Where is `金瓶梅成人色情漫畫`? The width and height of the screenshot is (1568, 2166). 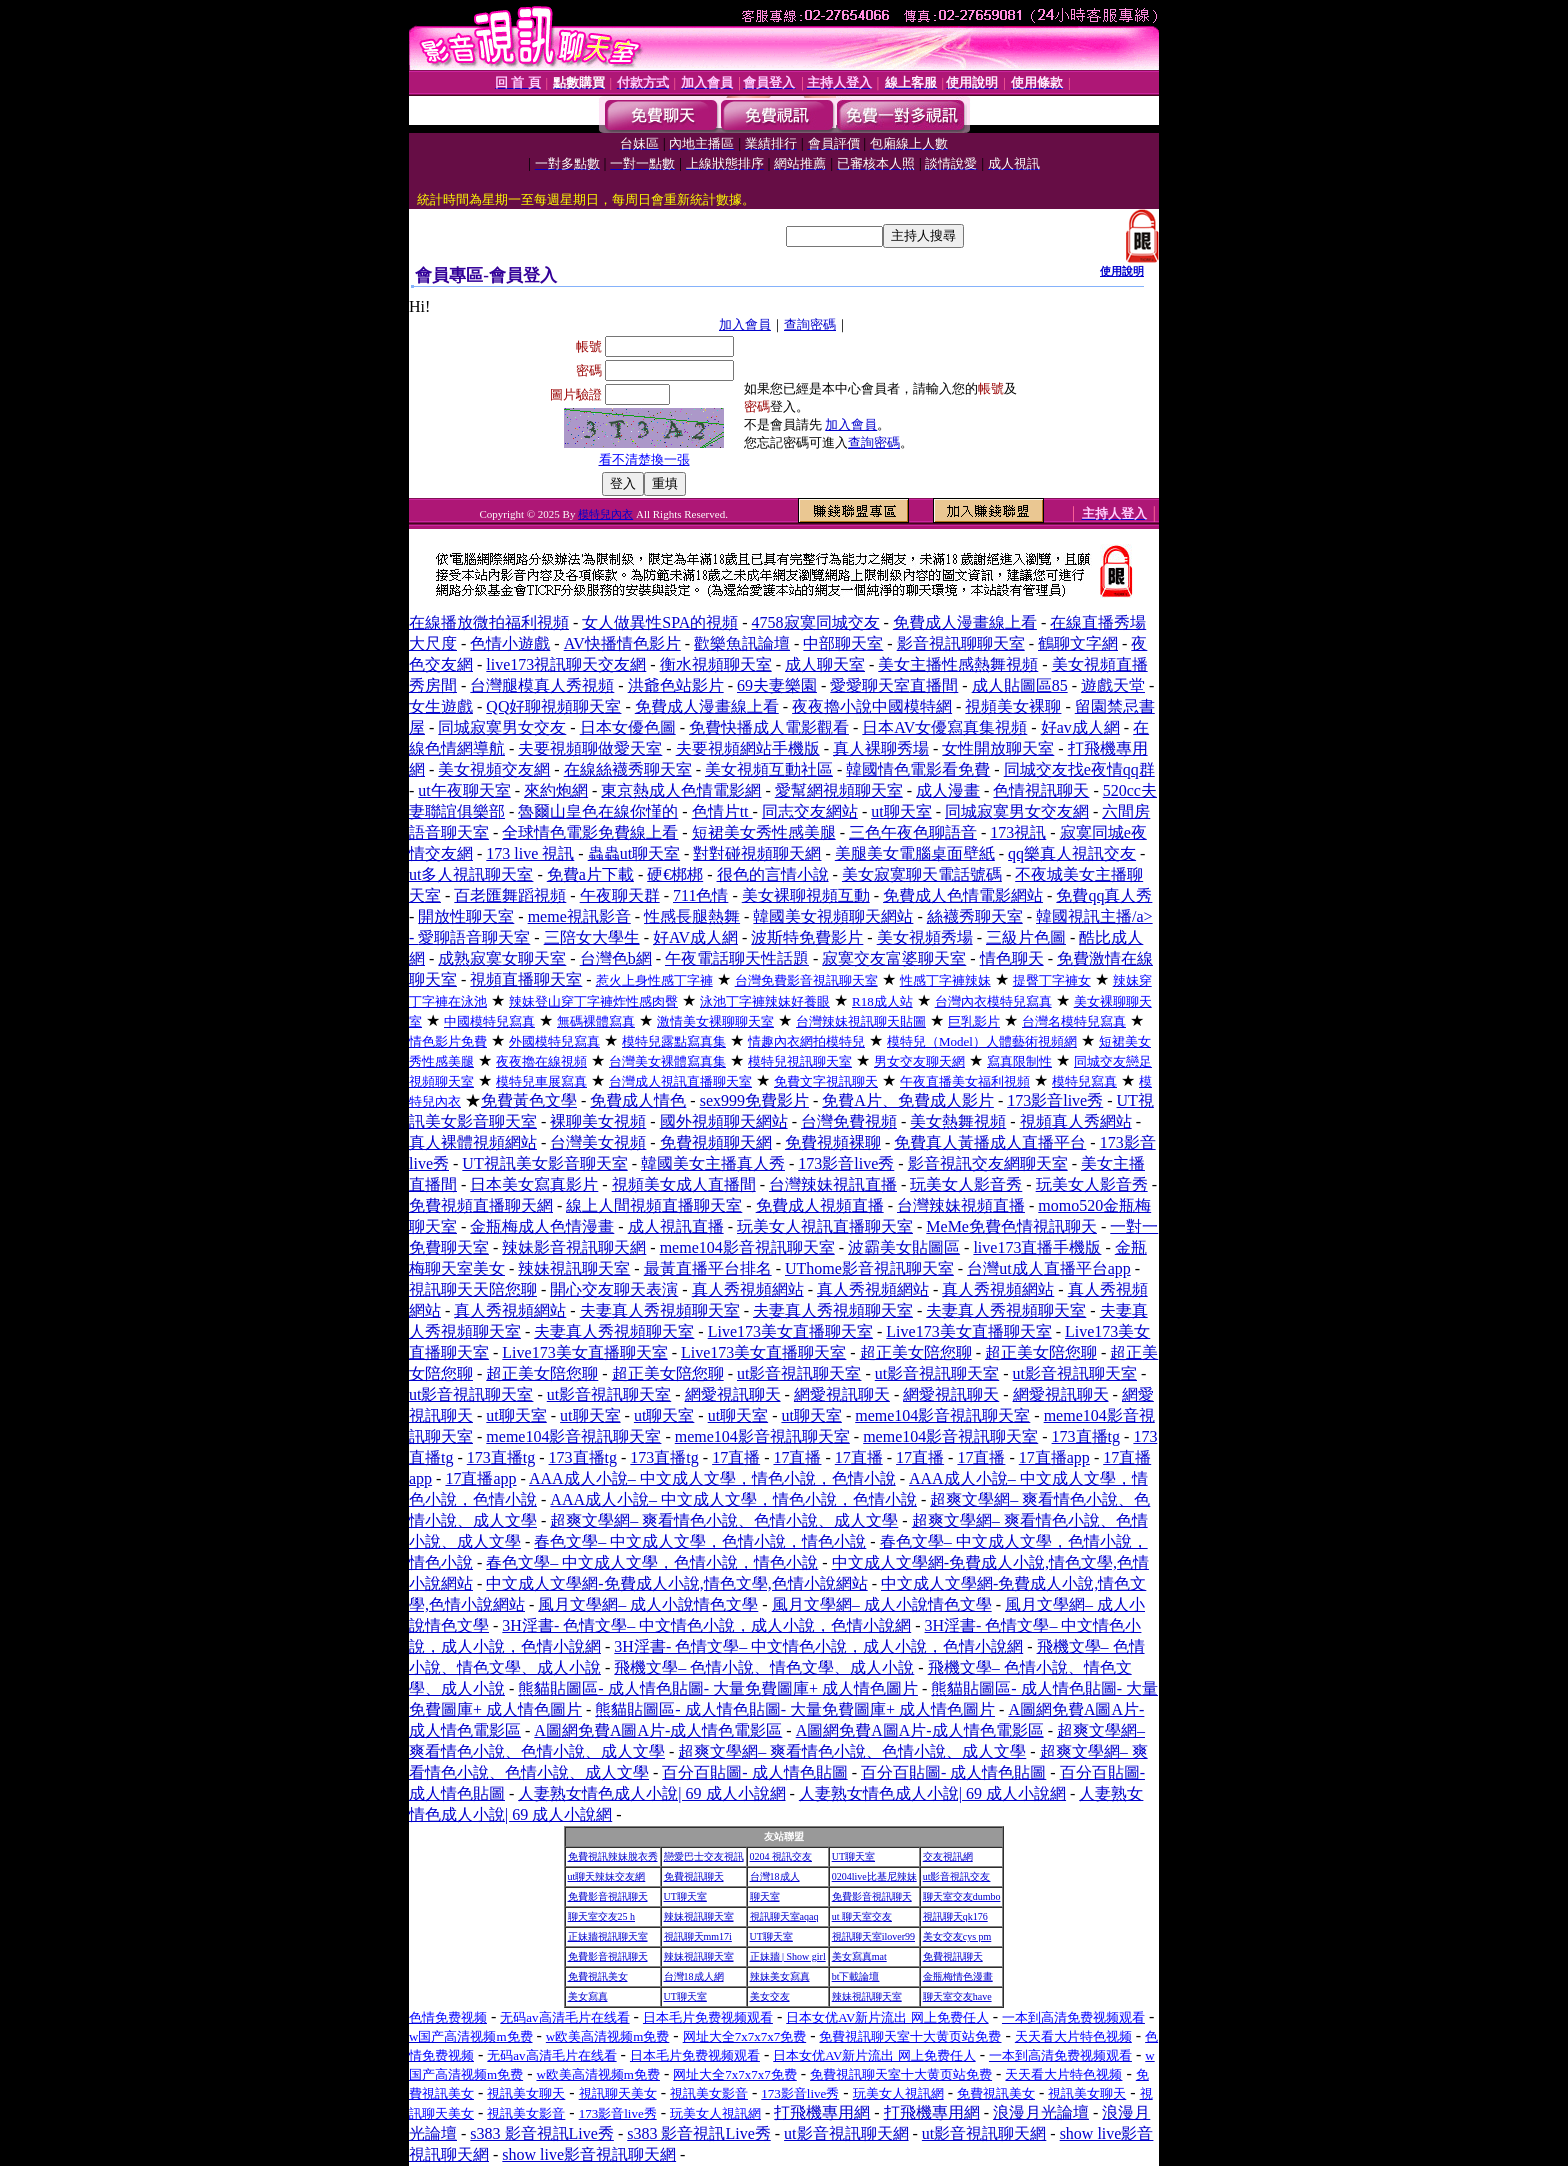 金瓶梅成人色情漫畫 is located at coordinates (542, 1226).